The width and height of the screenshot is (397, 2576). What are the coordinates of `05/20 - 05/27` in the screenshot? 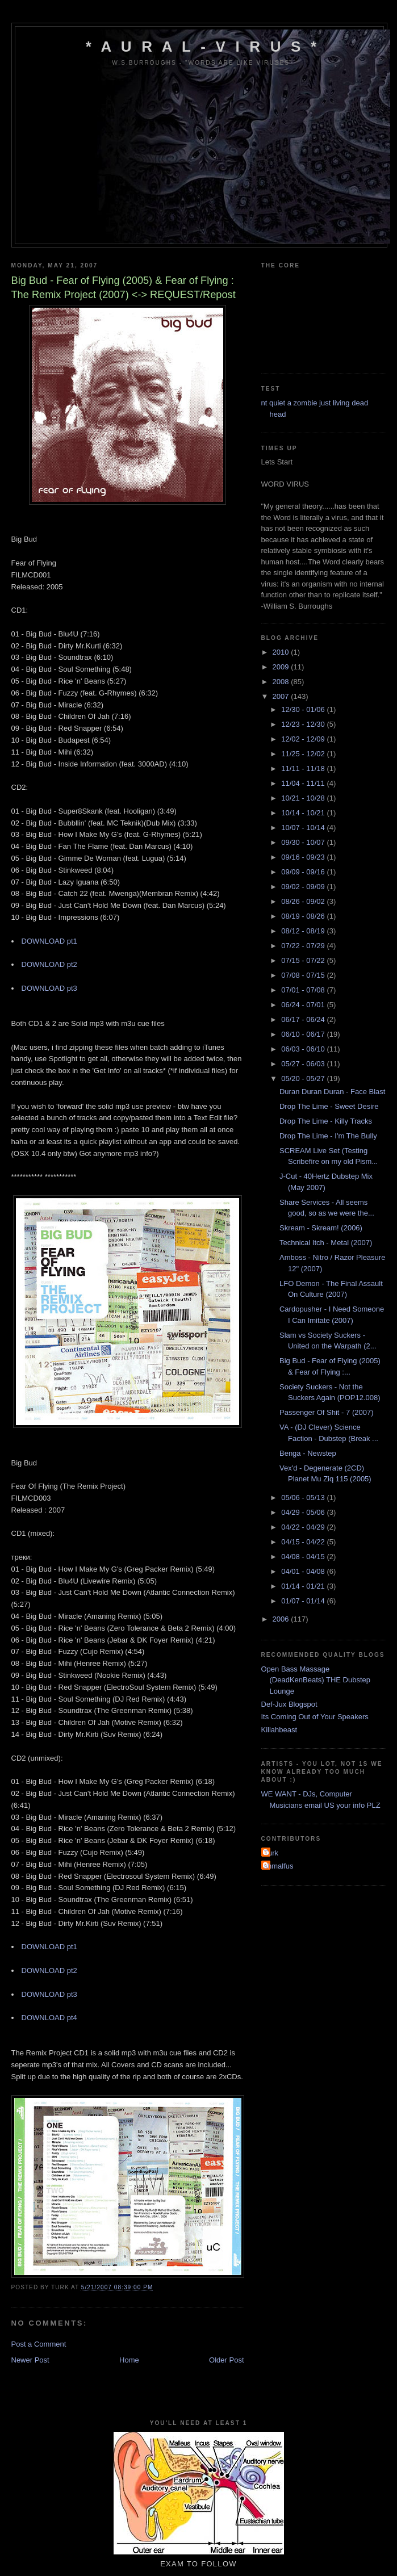 It's located at (304, 1078).